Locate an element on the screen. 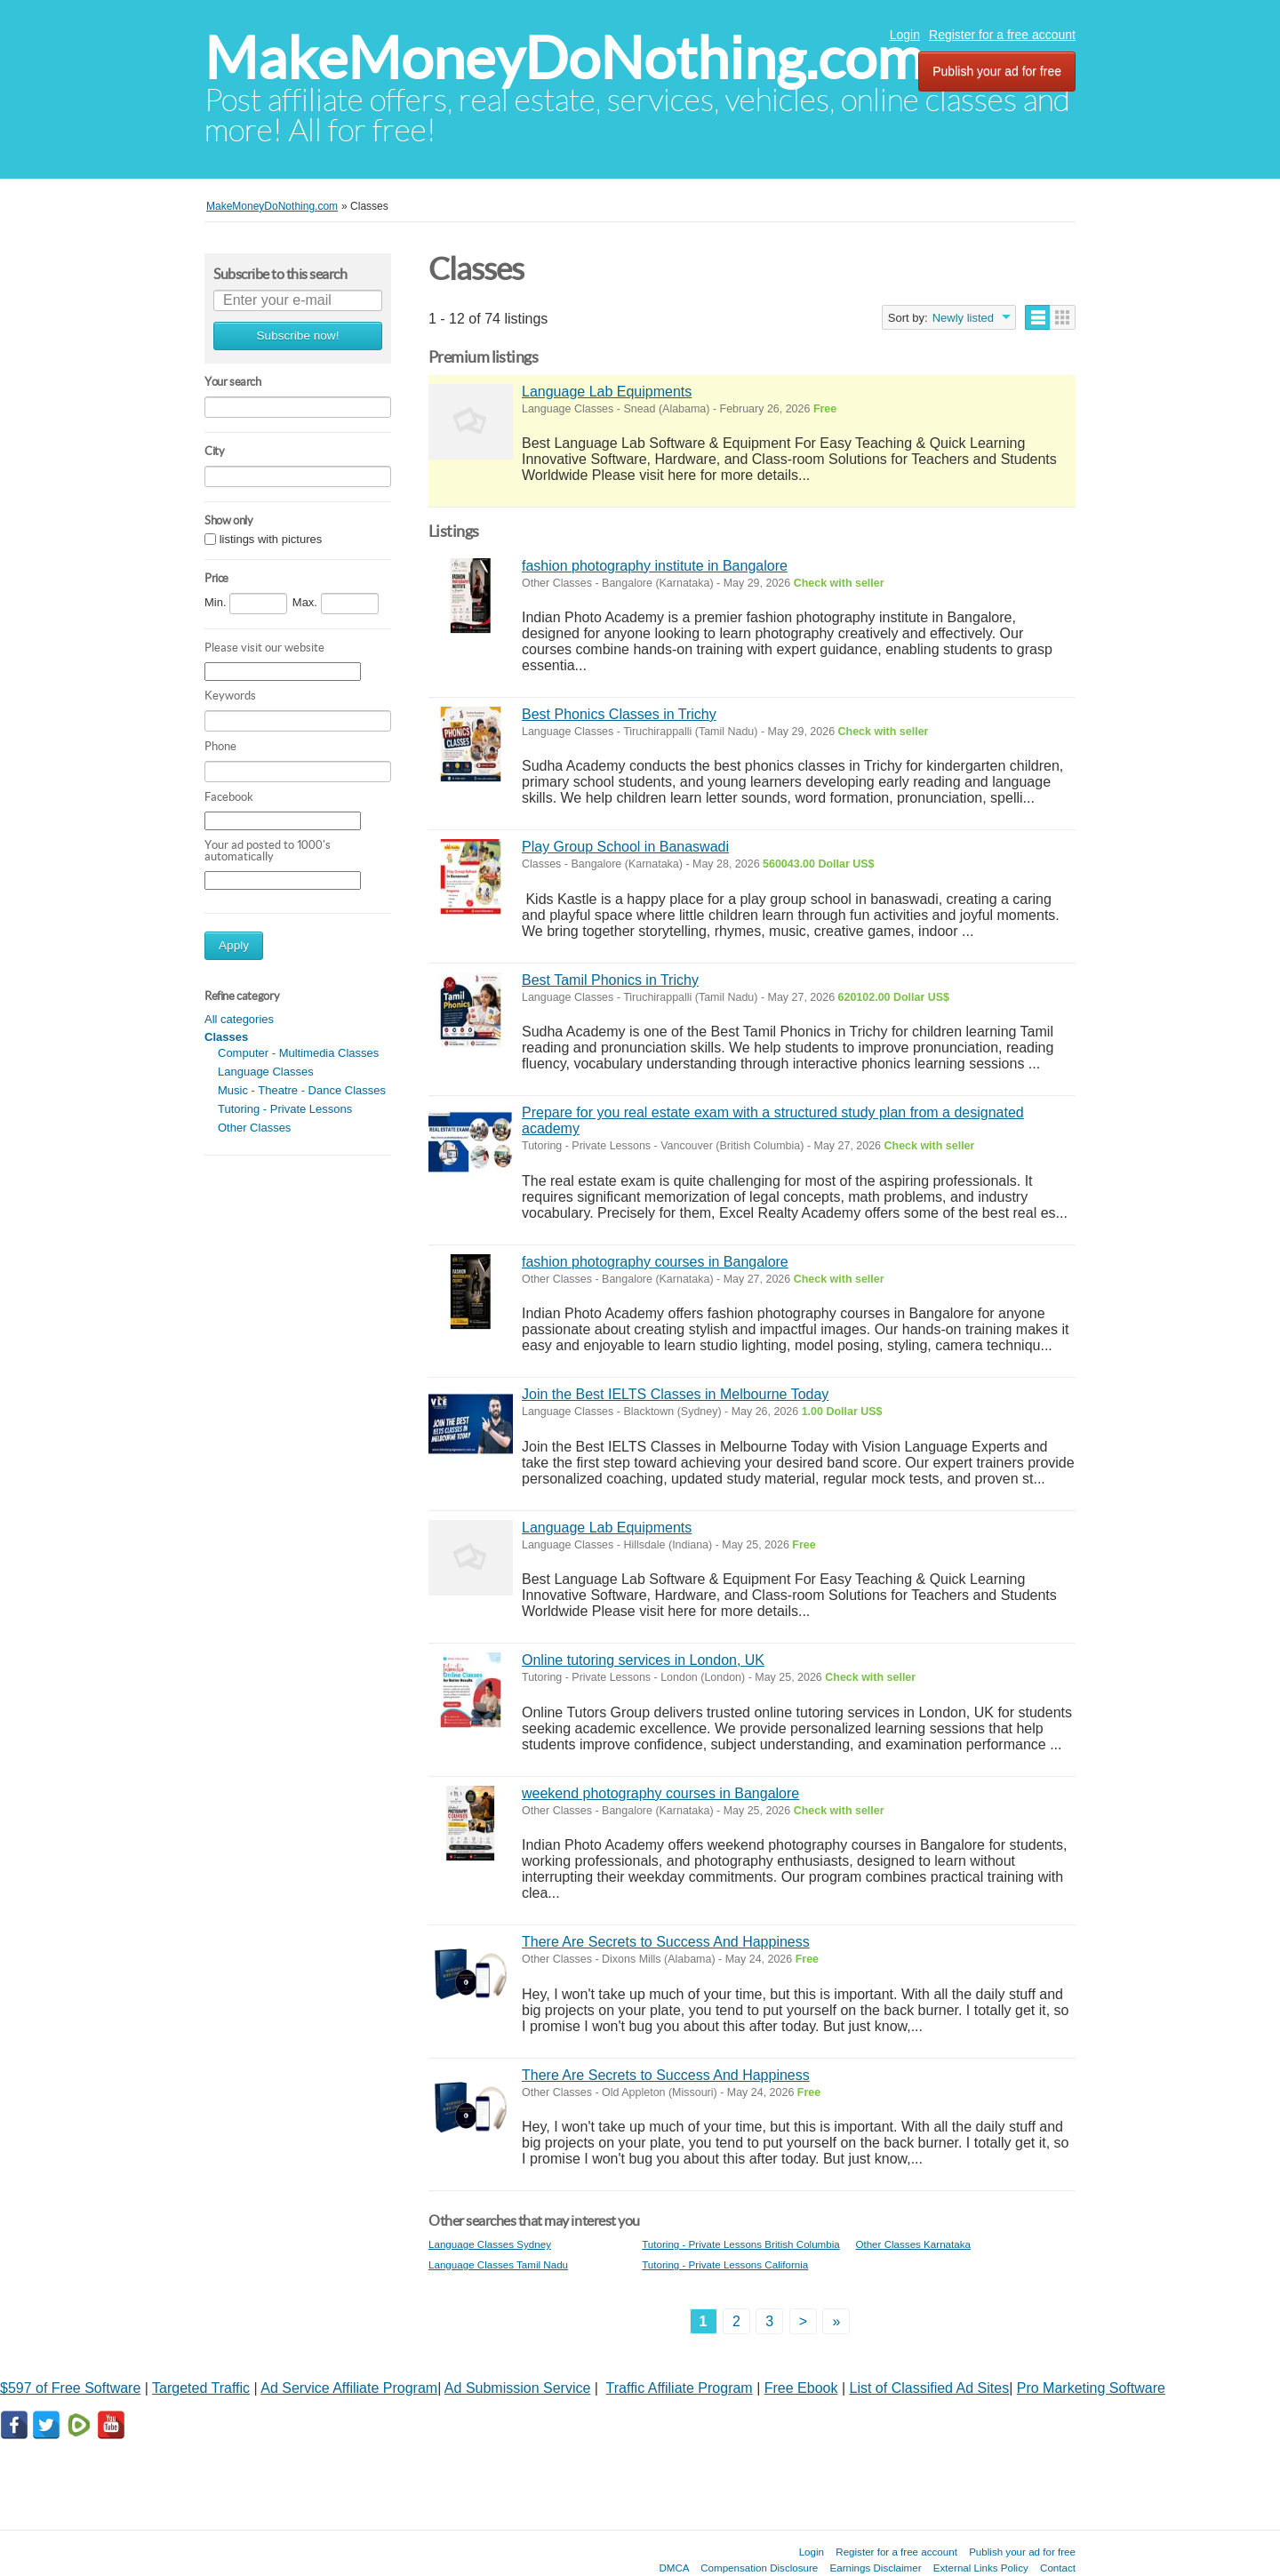 The image size is (1280, 2576). Contact is located at coordinates (1058, 2567).